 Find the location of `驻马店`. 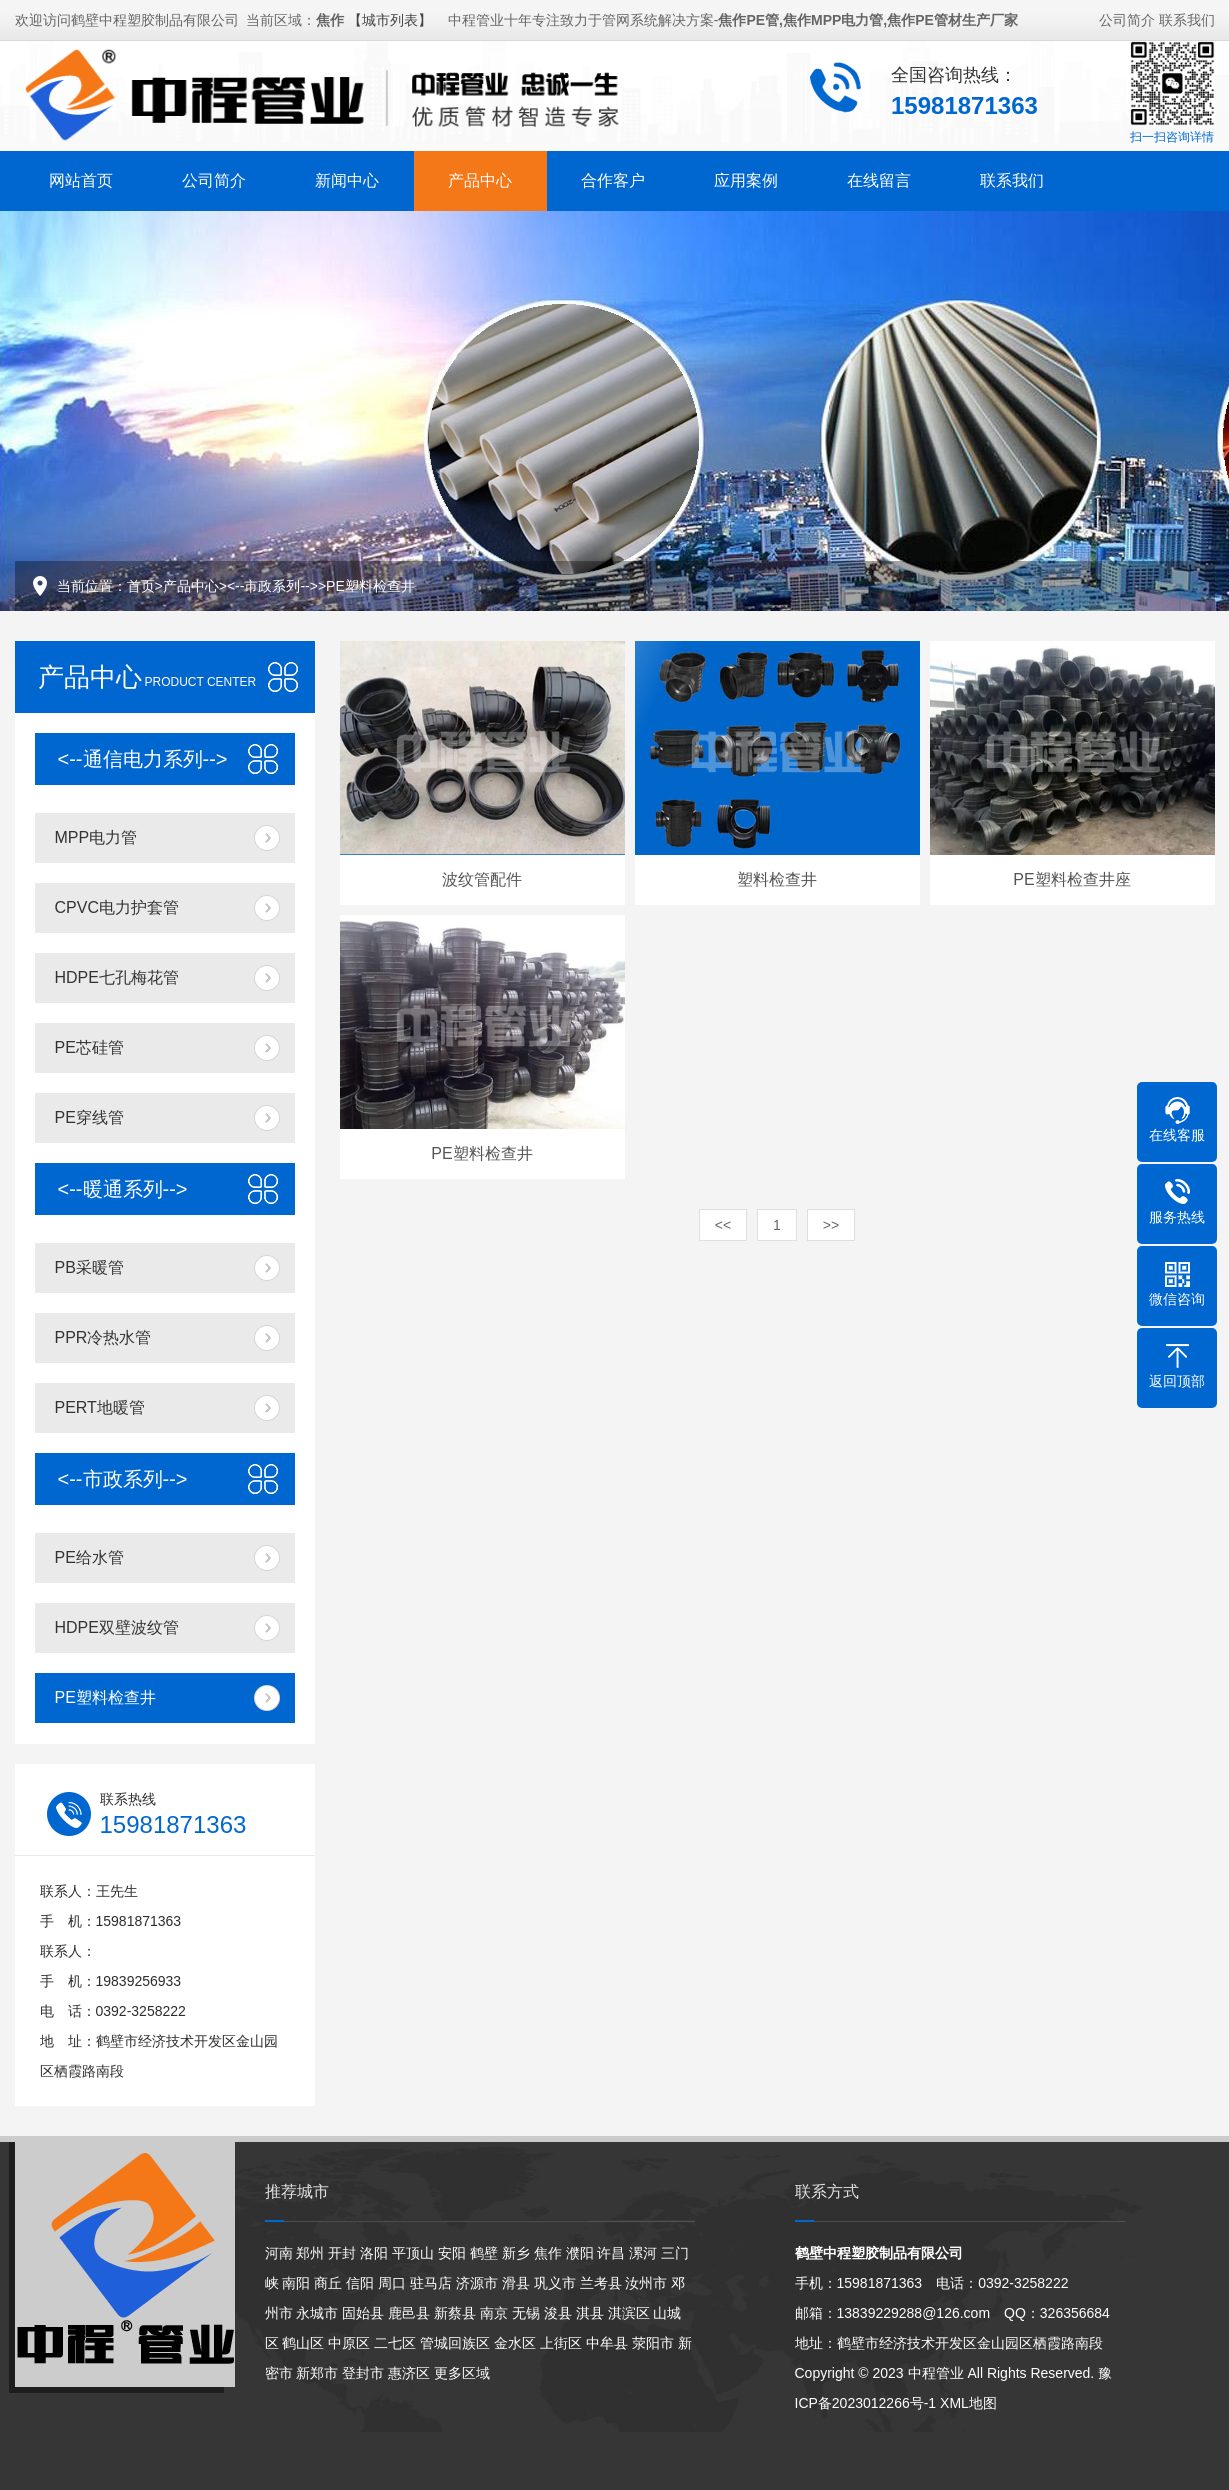

驻马店 is located at coordinates (431, 2283).